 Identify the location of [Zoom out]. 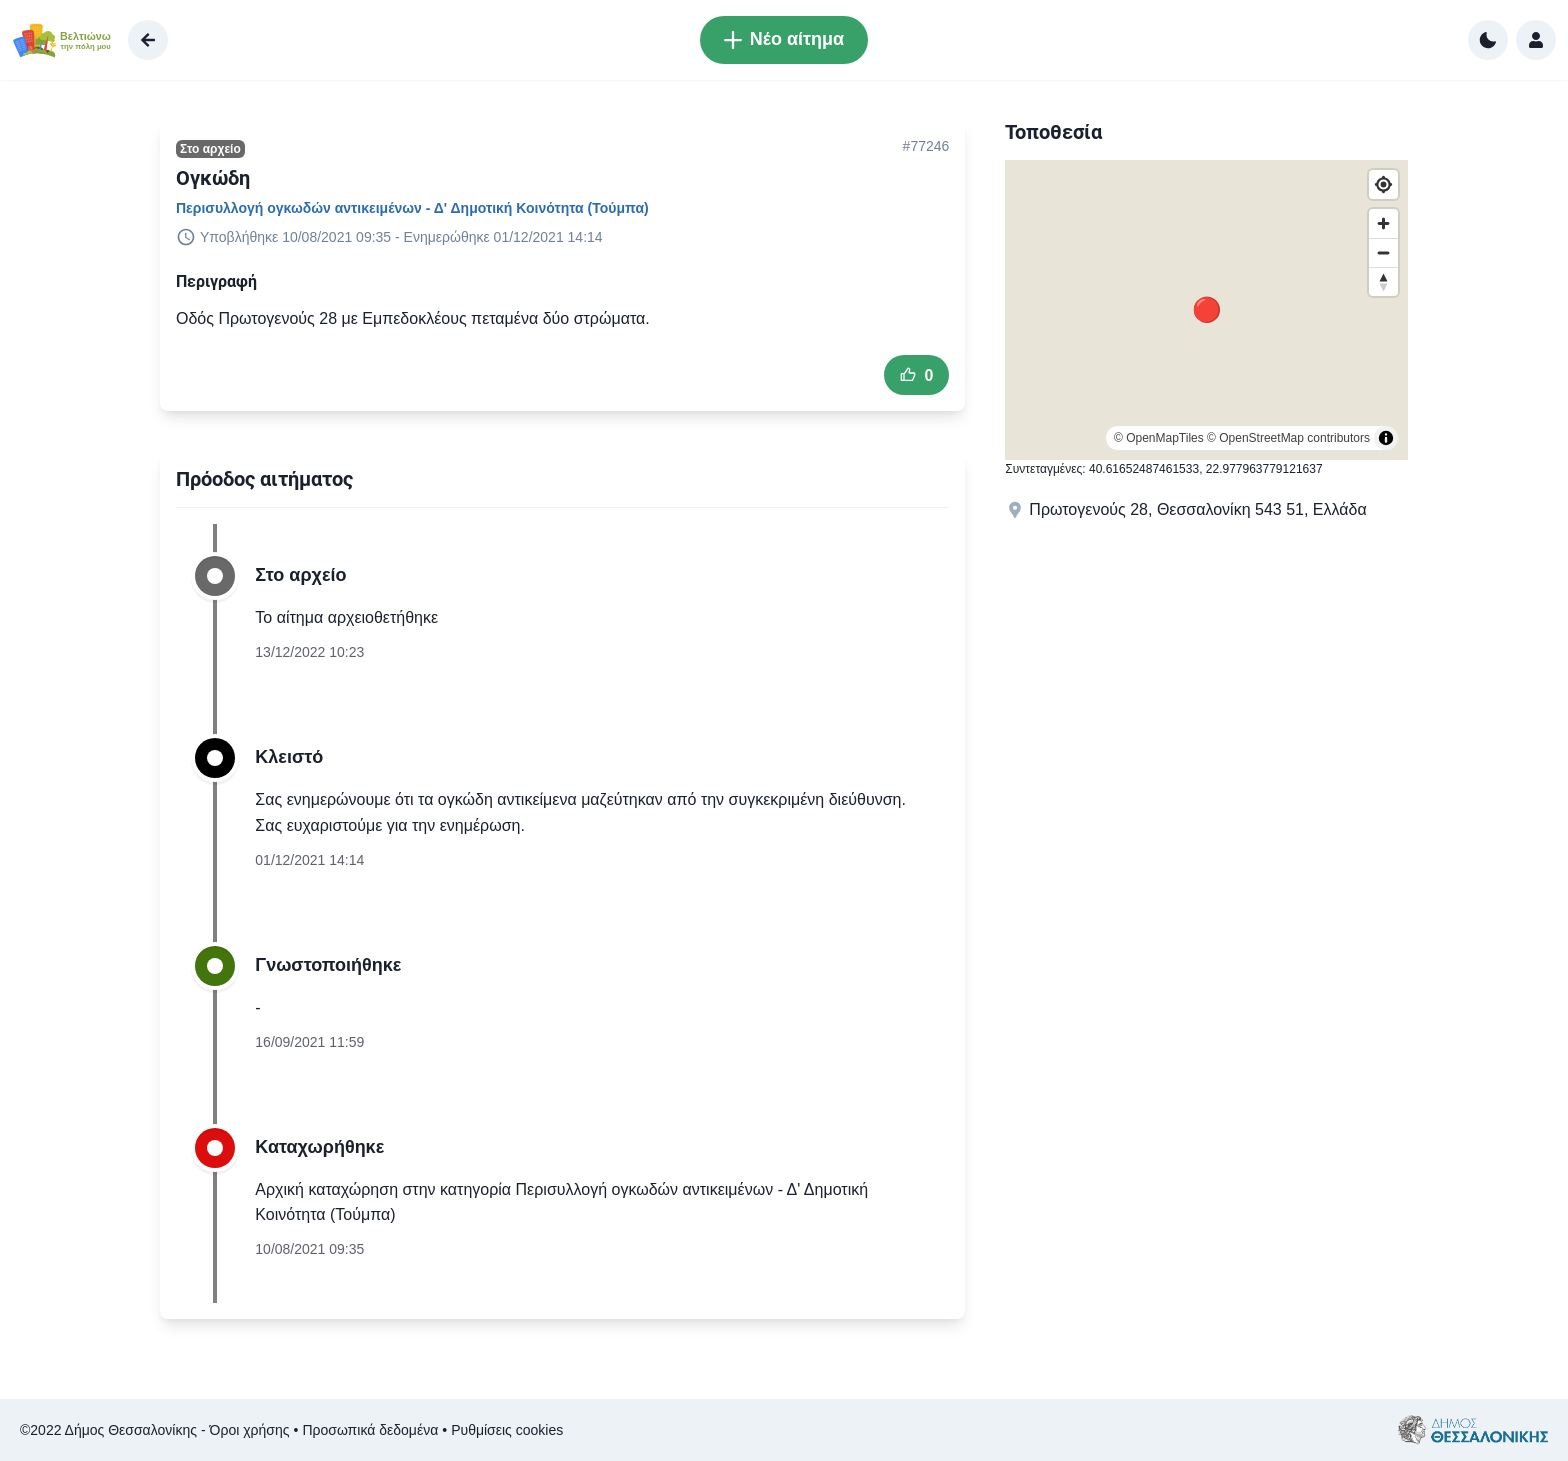
(1383, 252).